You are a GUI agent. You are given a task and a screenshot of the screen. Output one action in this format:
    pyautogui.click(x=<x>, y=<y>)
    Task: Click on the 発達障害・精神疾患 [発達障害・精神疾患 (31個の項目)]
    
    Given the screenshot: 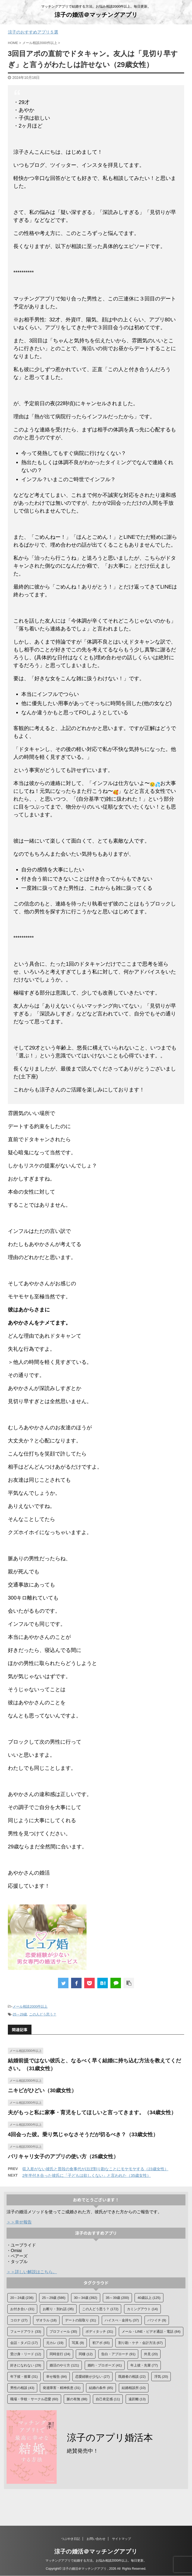 What is the action you would take?
    pyautogui.click(x=62, y=2388)
    